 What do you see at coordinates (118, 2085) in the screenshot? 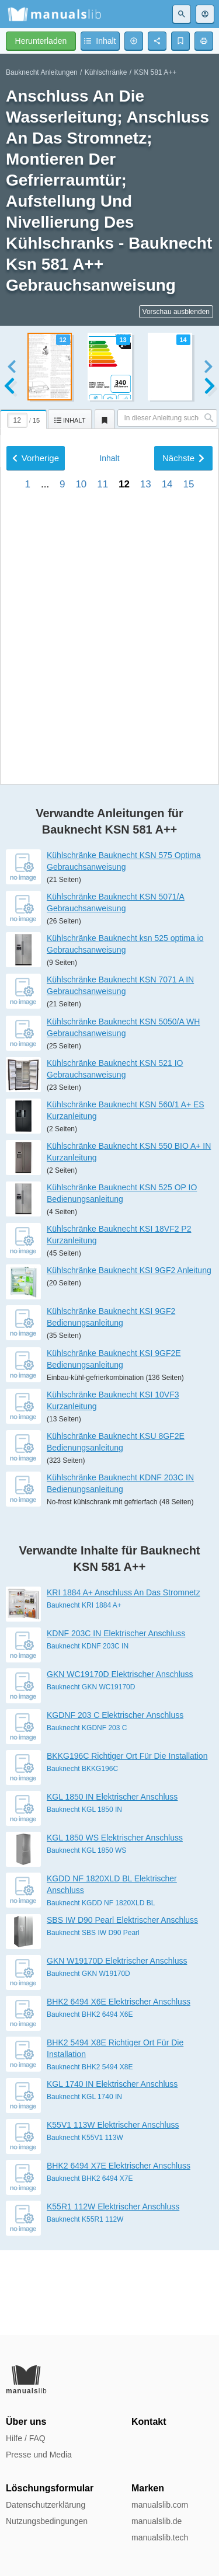
I see `BHK2 6494 X6E Elektrischer Anschluss` at bounding box center [118, 2085].